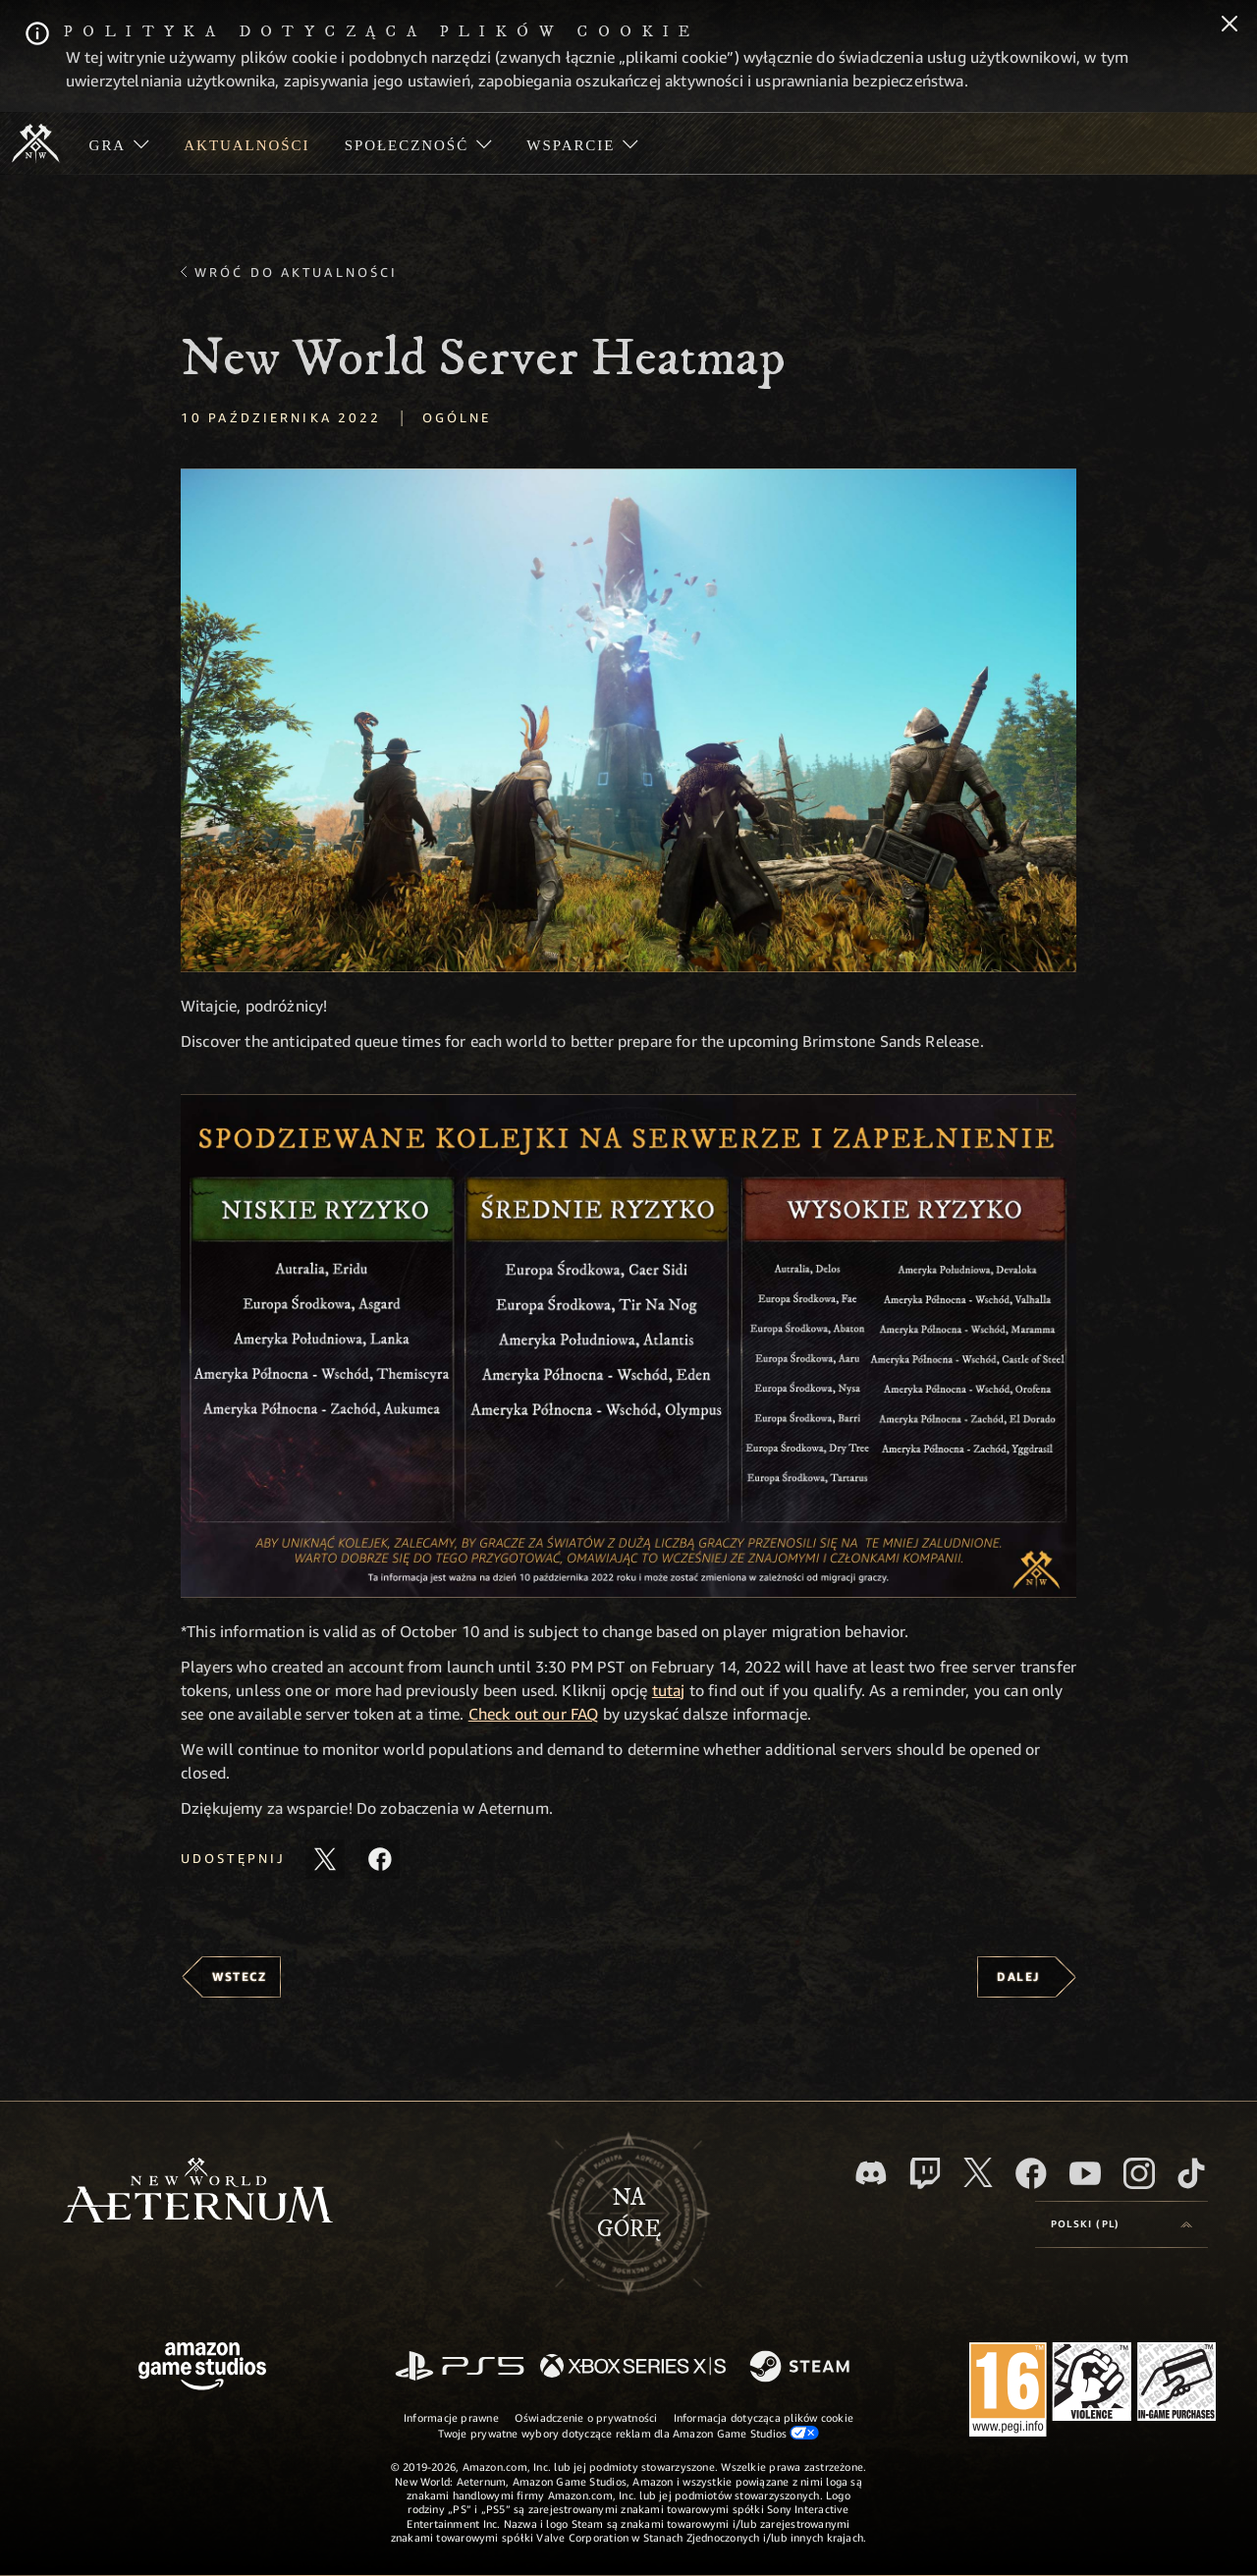  Describe the element at coordinates (380, 1859) in the screenshot. I see `[Udostępnij ten artykuł na Facebooku]` at that location.